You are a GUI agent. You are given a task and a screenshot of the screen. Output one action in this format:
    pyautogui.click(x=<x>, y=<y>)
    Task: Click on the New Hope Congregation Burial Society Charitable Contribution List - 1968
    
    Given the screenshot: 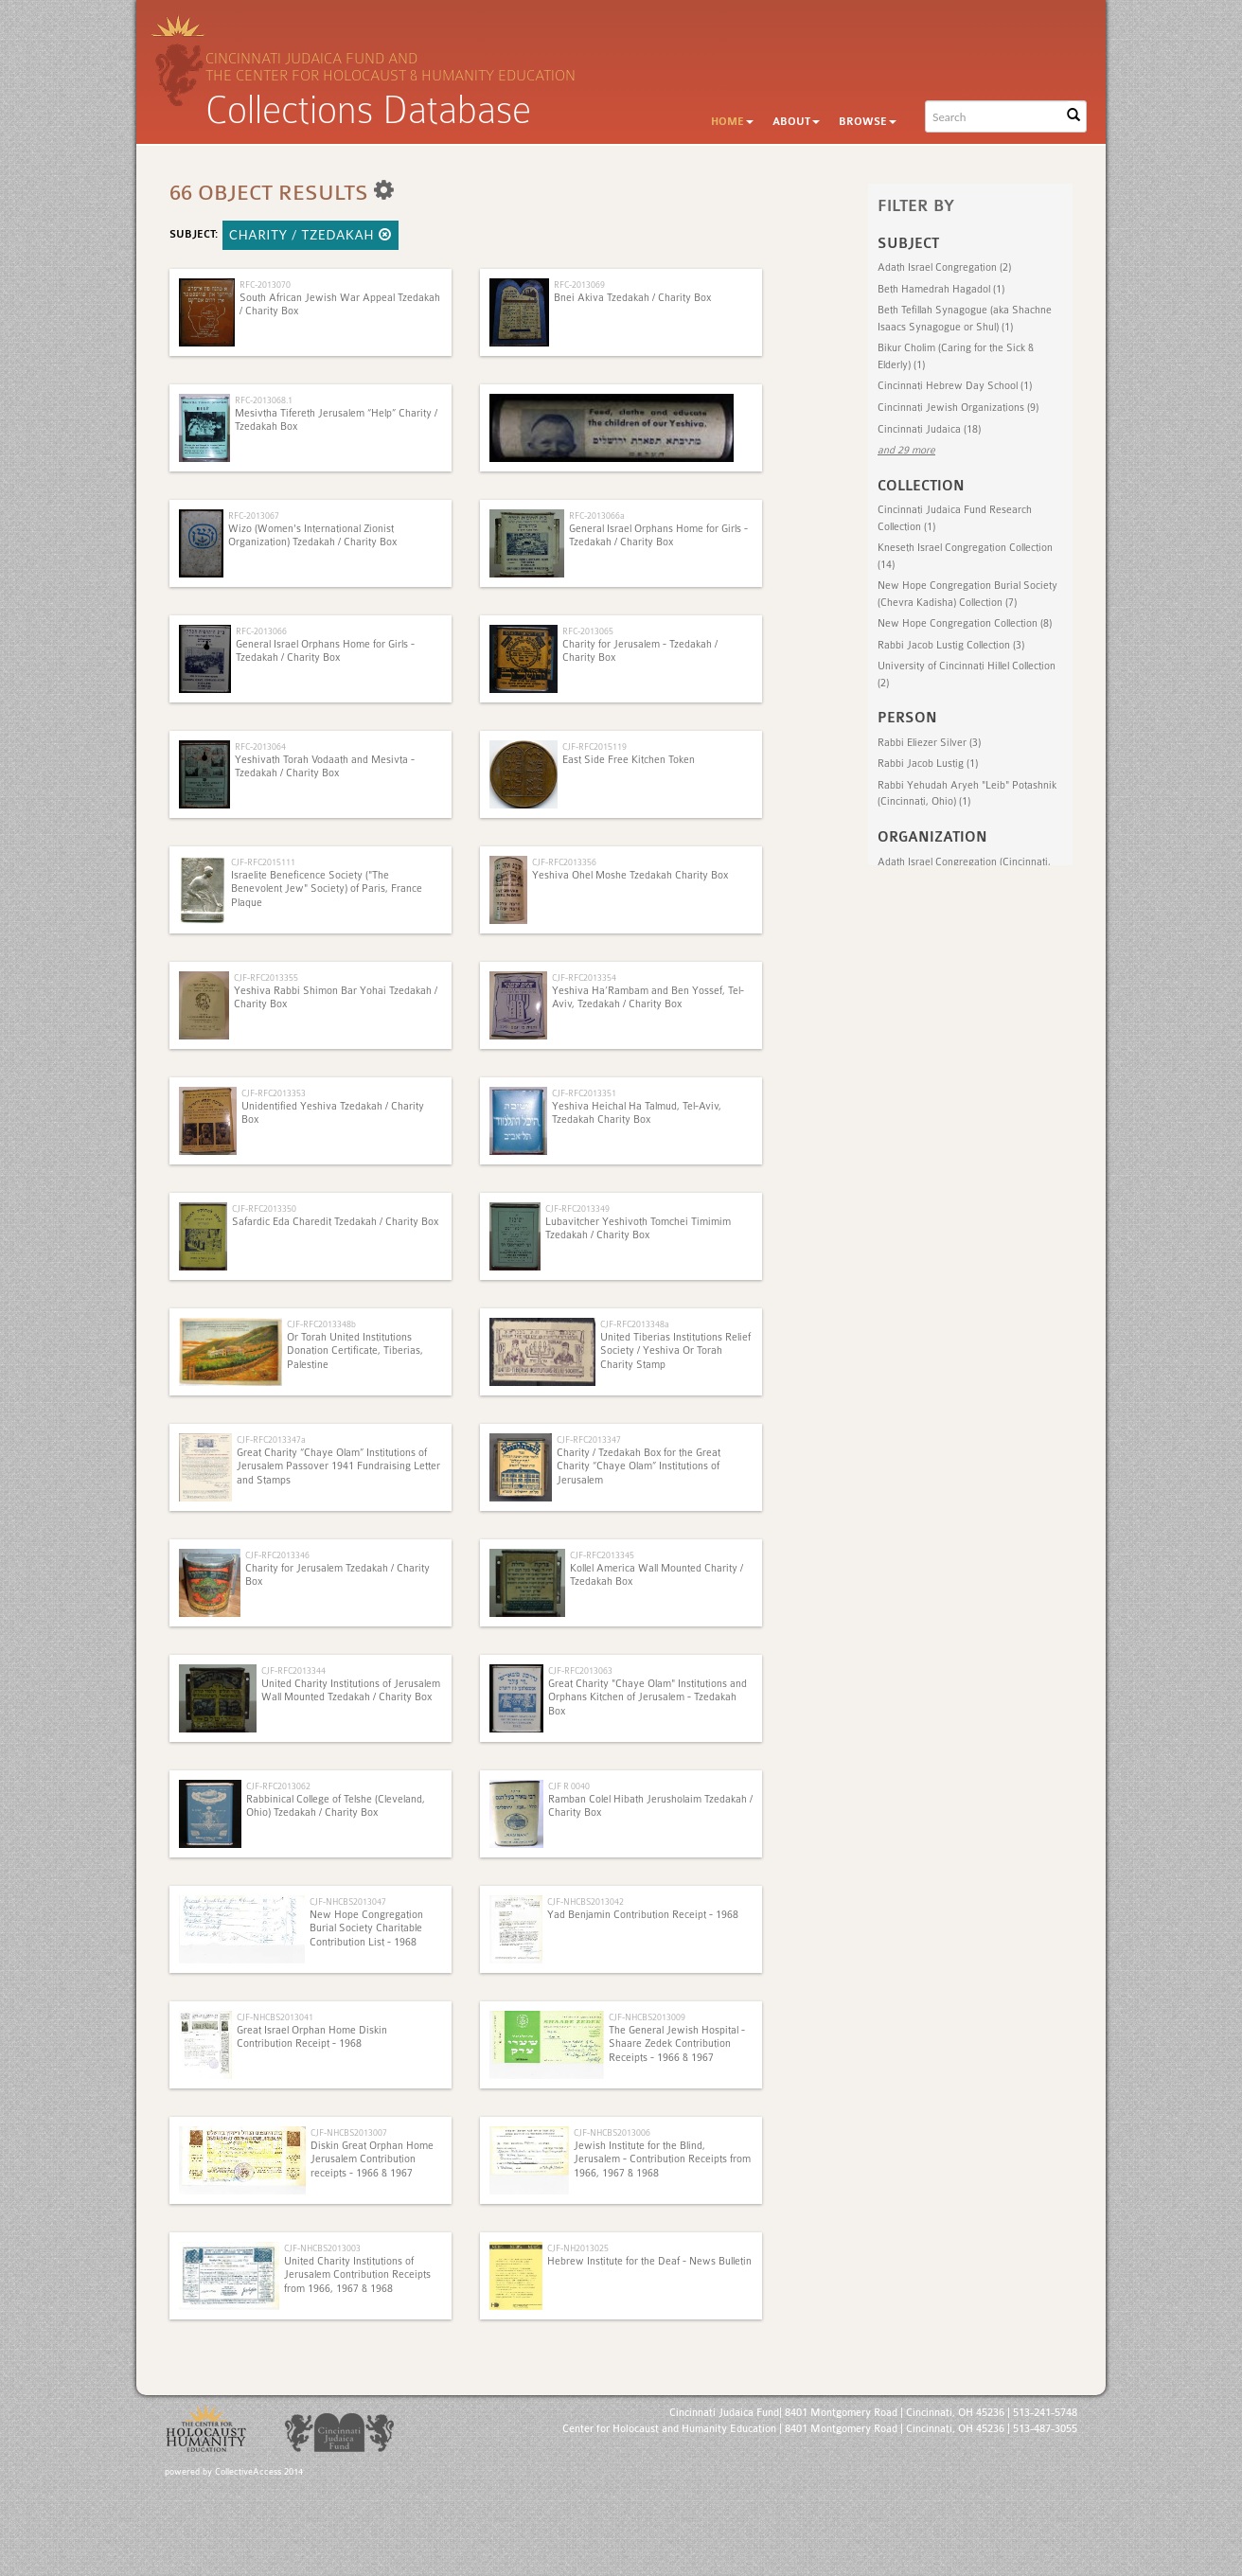 What is the action you would take?
    pyautogui.click(x=366, y=1928)
    